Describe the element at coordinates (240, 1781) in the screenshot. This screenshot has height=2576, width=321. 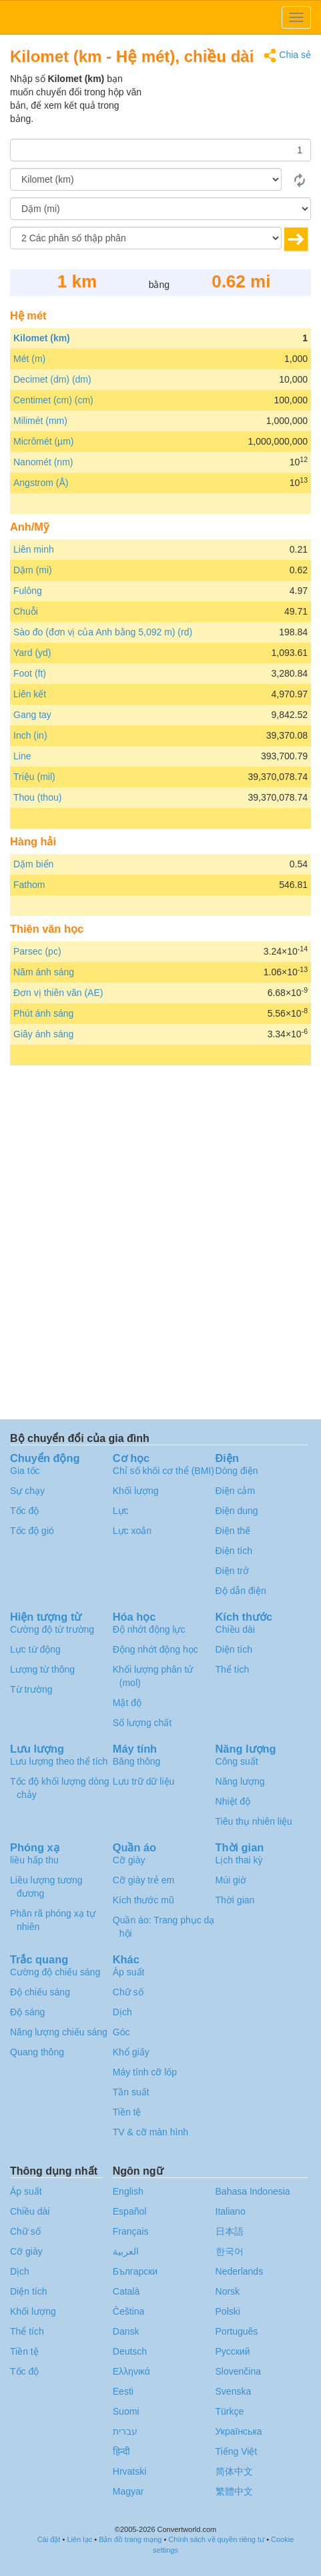
I see `Năng lượng` at that location.